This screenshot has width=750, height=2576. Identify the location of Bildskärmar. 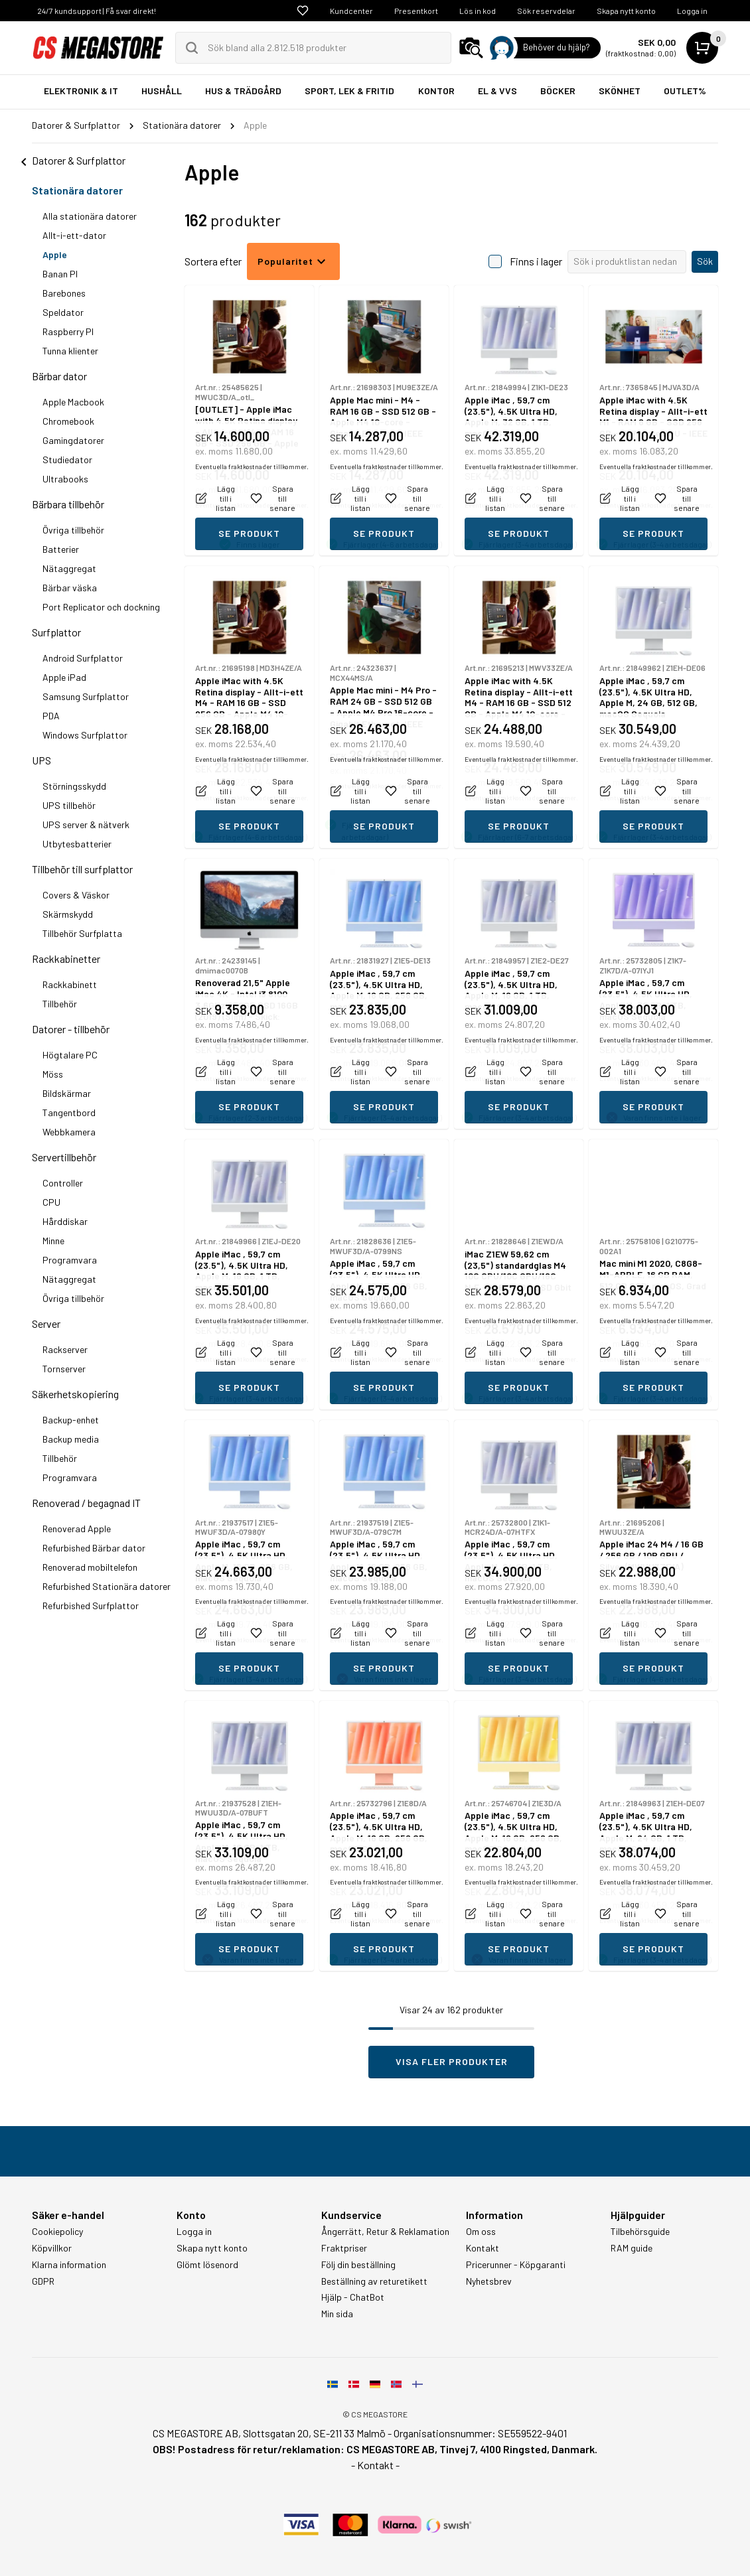
(66, 1093).